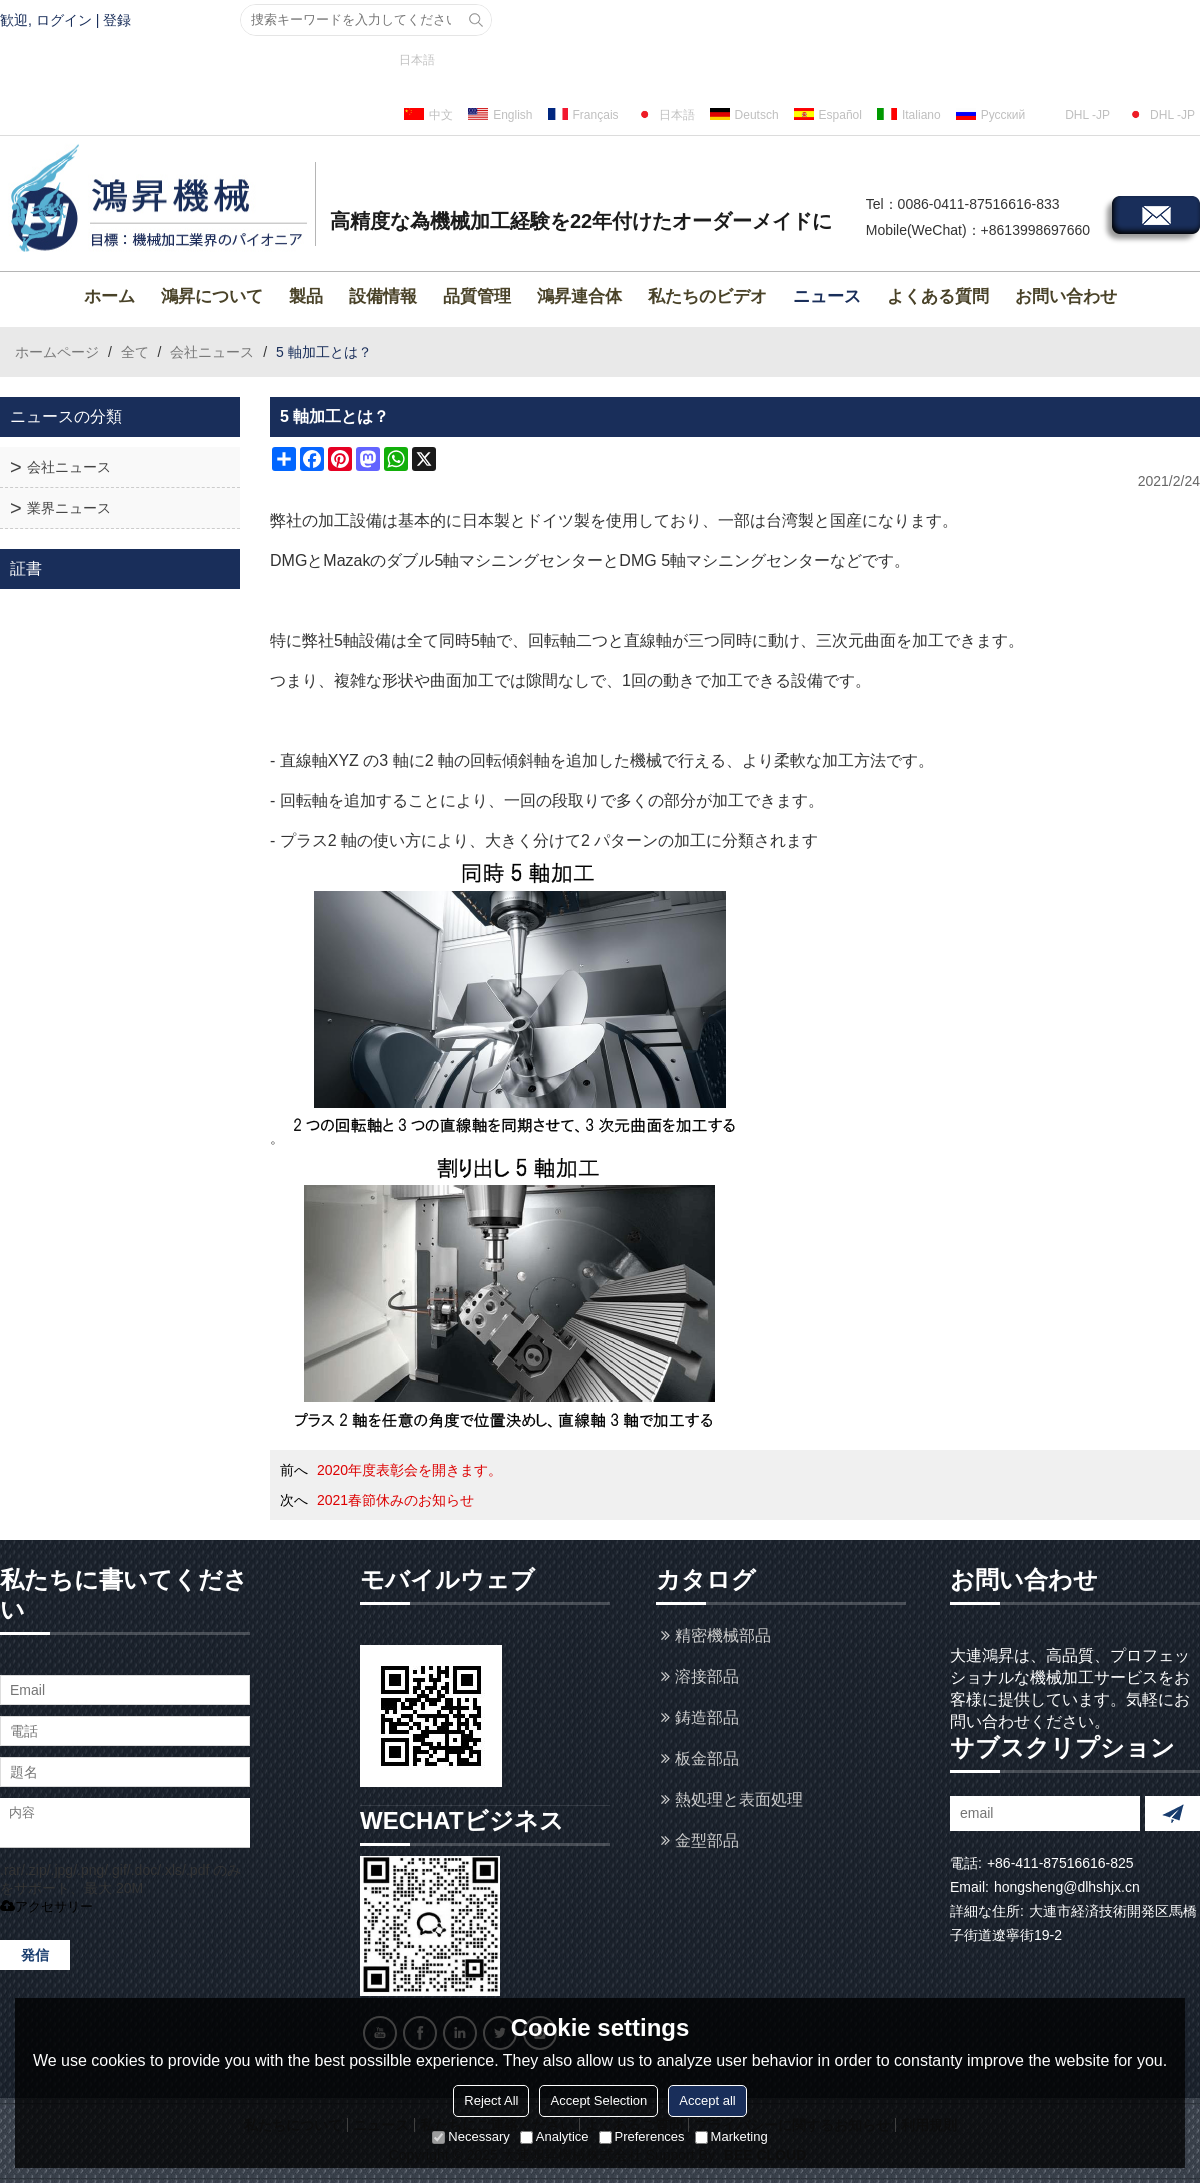  What do you see at coordinates (598, 2100) in the screenshot?
I see `Accept Selection` at bounding box center [598, 2100].